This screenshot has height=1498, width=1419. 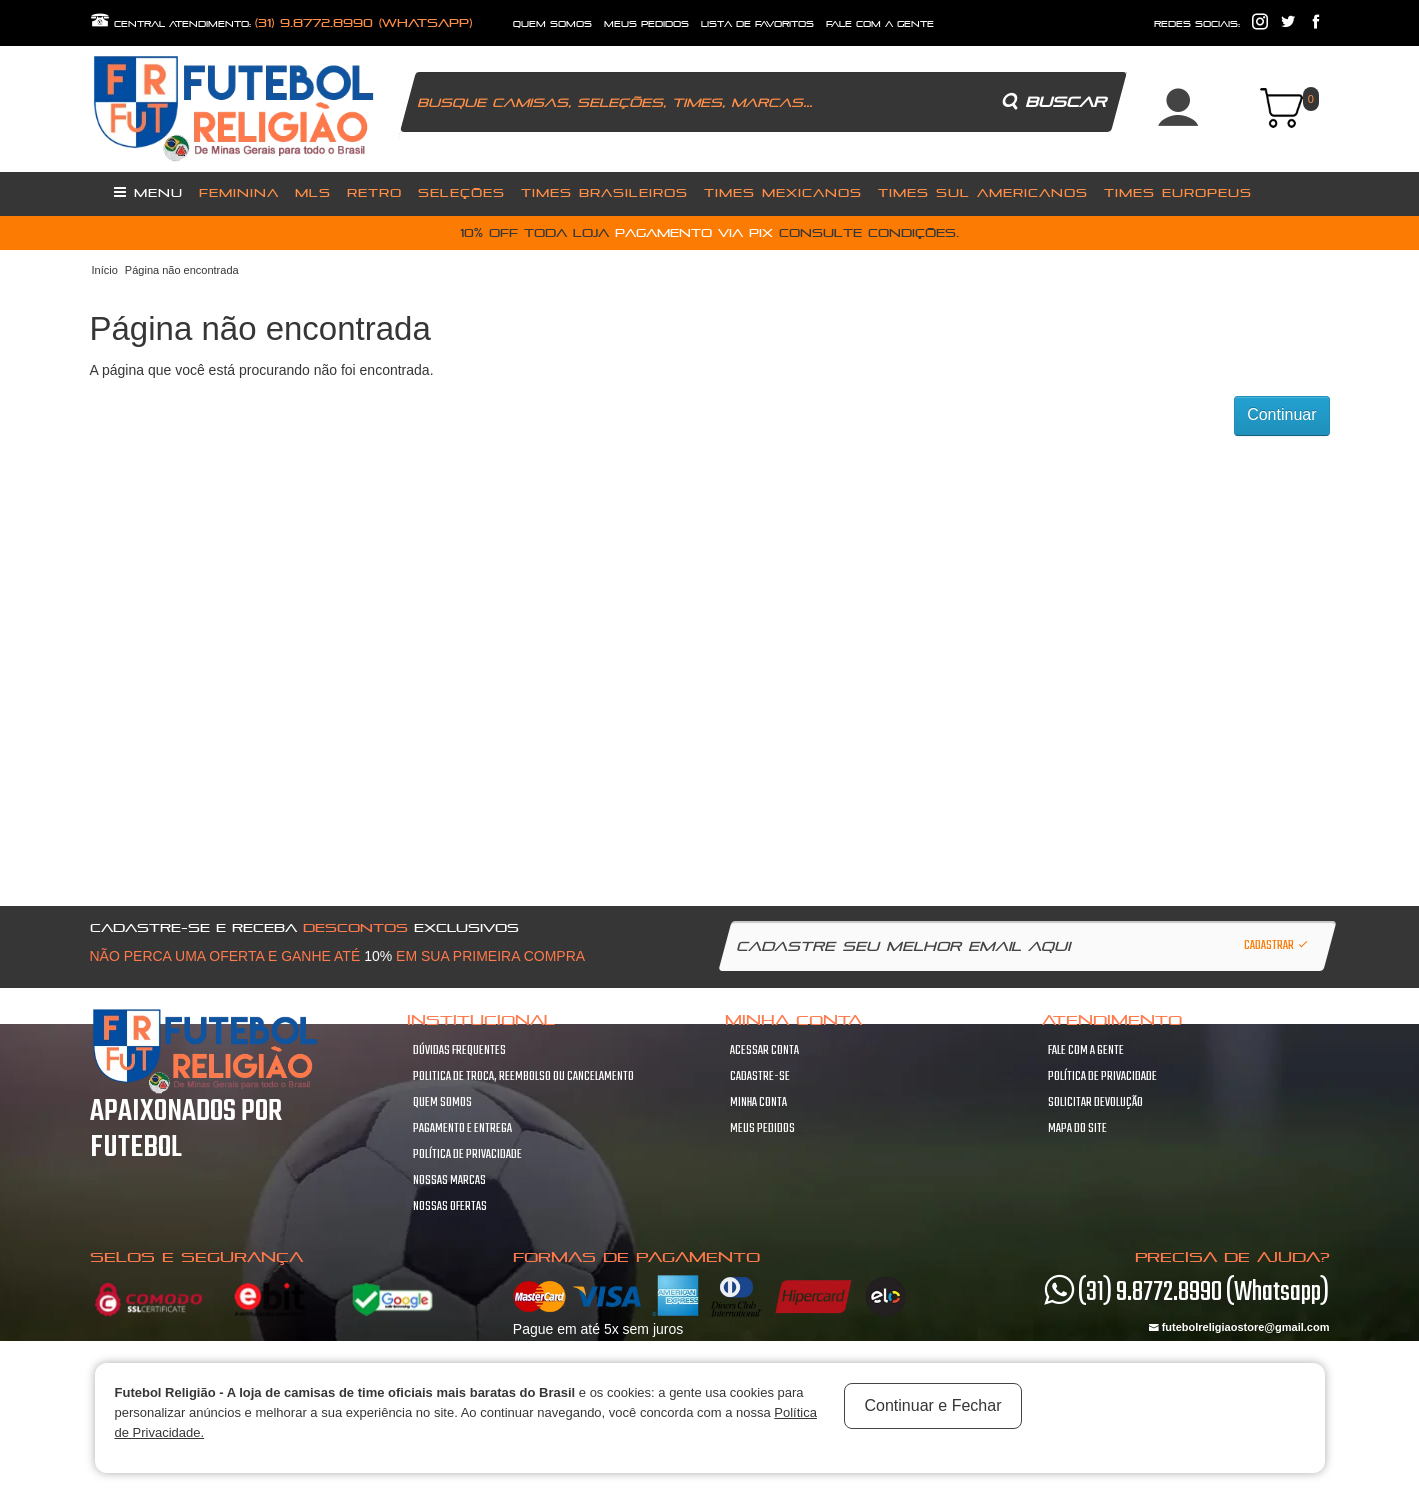 I want to click on Times Europeus, so click(x=1178, y=192).